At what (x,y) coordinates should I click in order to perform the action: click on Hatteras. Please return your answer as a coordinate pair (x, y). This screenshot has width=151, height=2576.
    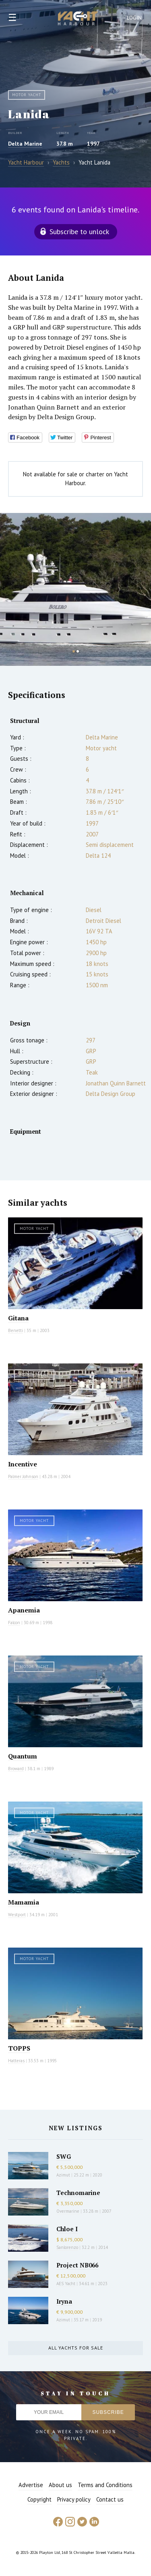
    Looking at the image, I should click on (16, 2060).